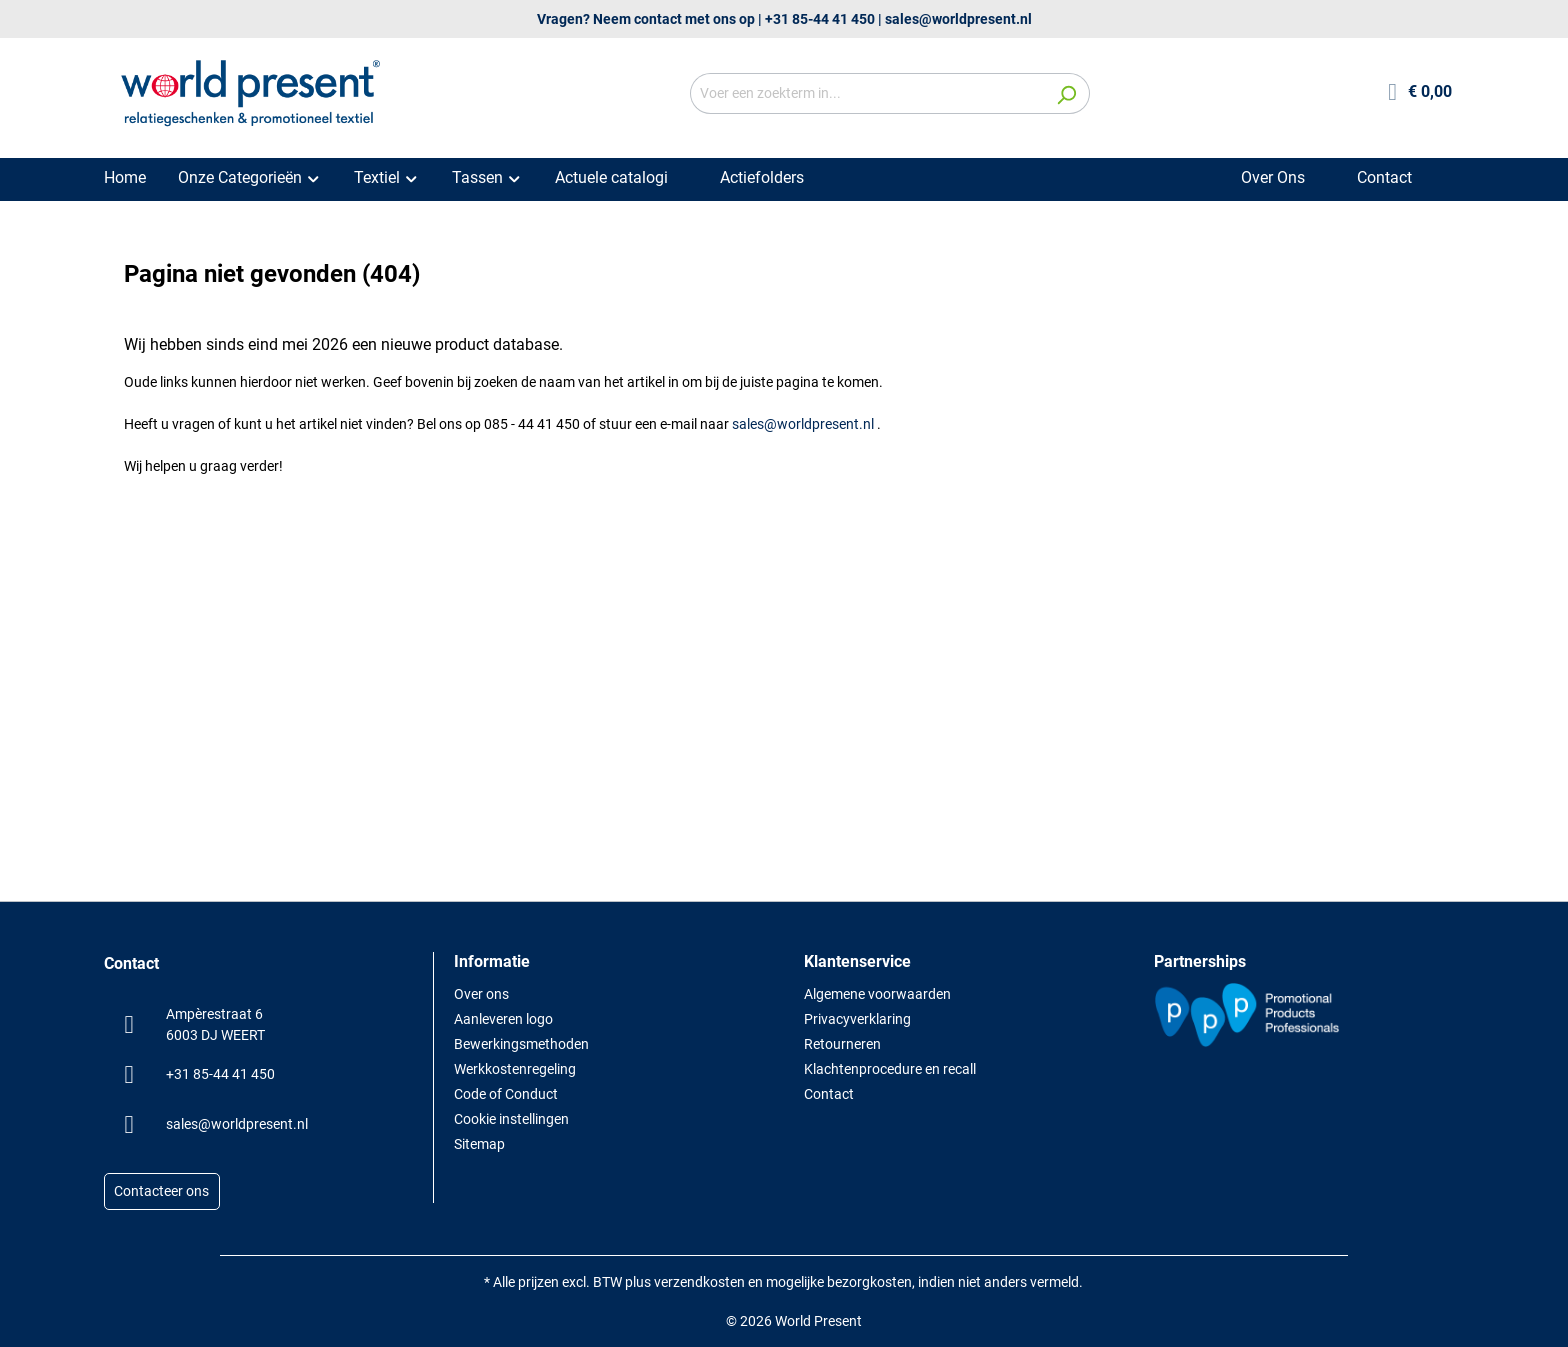 This screenshot has width=1568, height=1347. I want to click on sales@worldpresent.nl, so click(958, 19).